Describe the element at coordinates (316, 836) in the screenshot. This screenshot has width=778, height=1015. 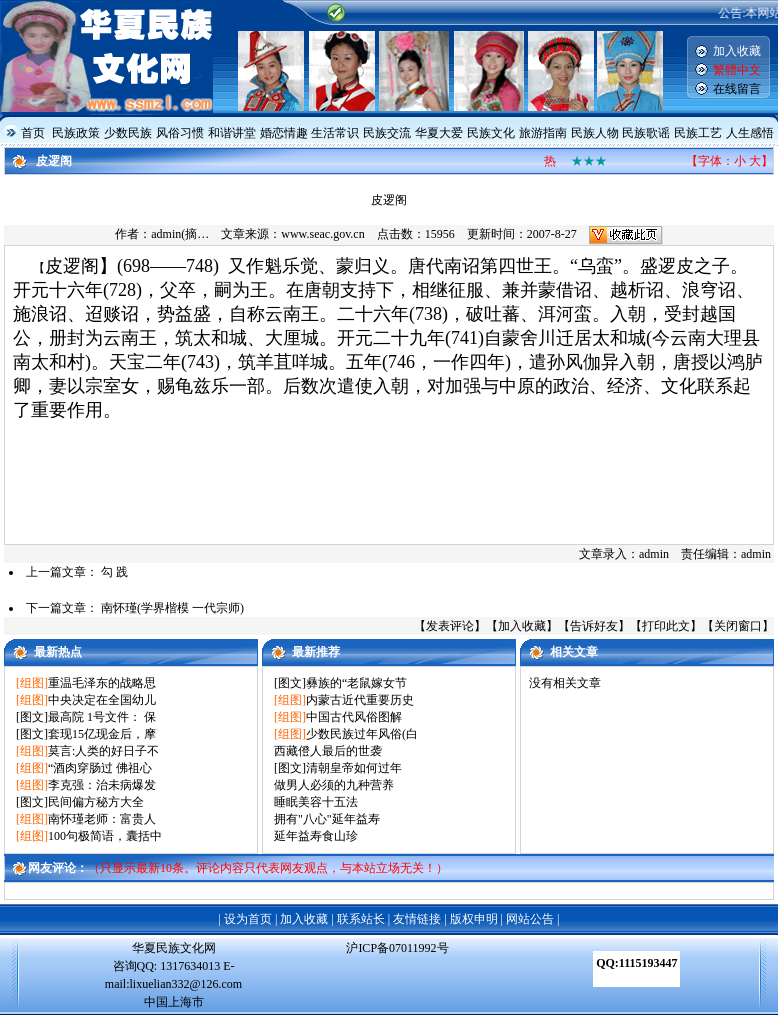
I see `延年益寿食山珍` at that location.